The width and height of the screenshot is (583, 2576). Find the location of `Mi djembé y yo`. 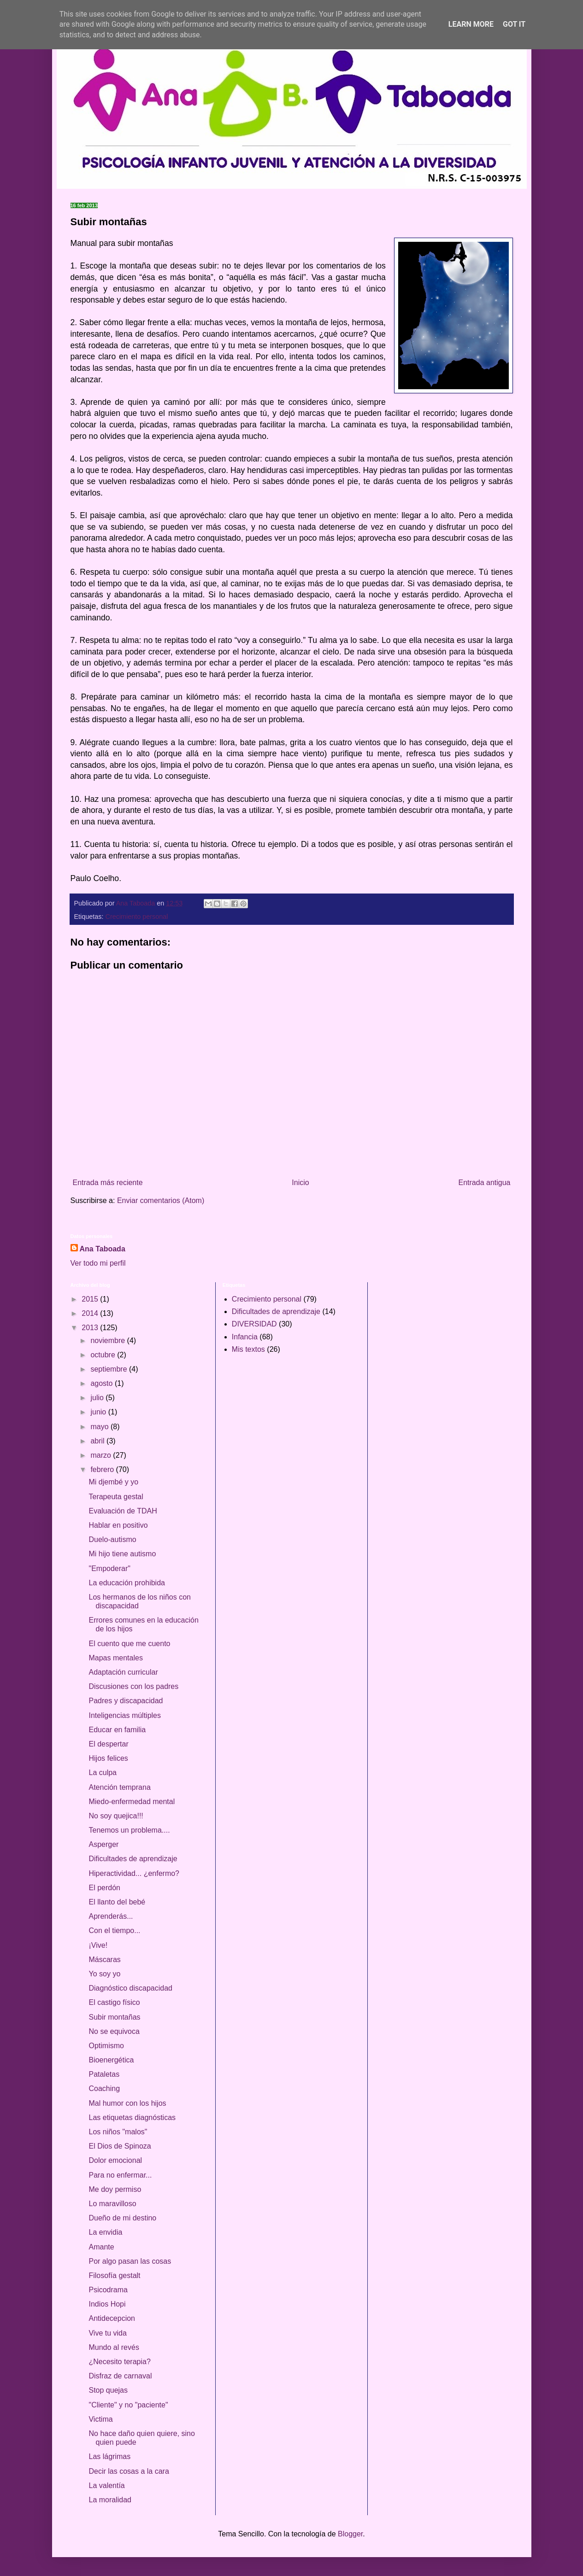

Mi djembé y yo is located at coordinates (113, 1482).